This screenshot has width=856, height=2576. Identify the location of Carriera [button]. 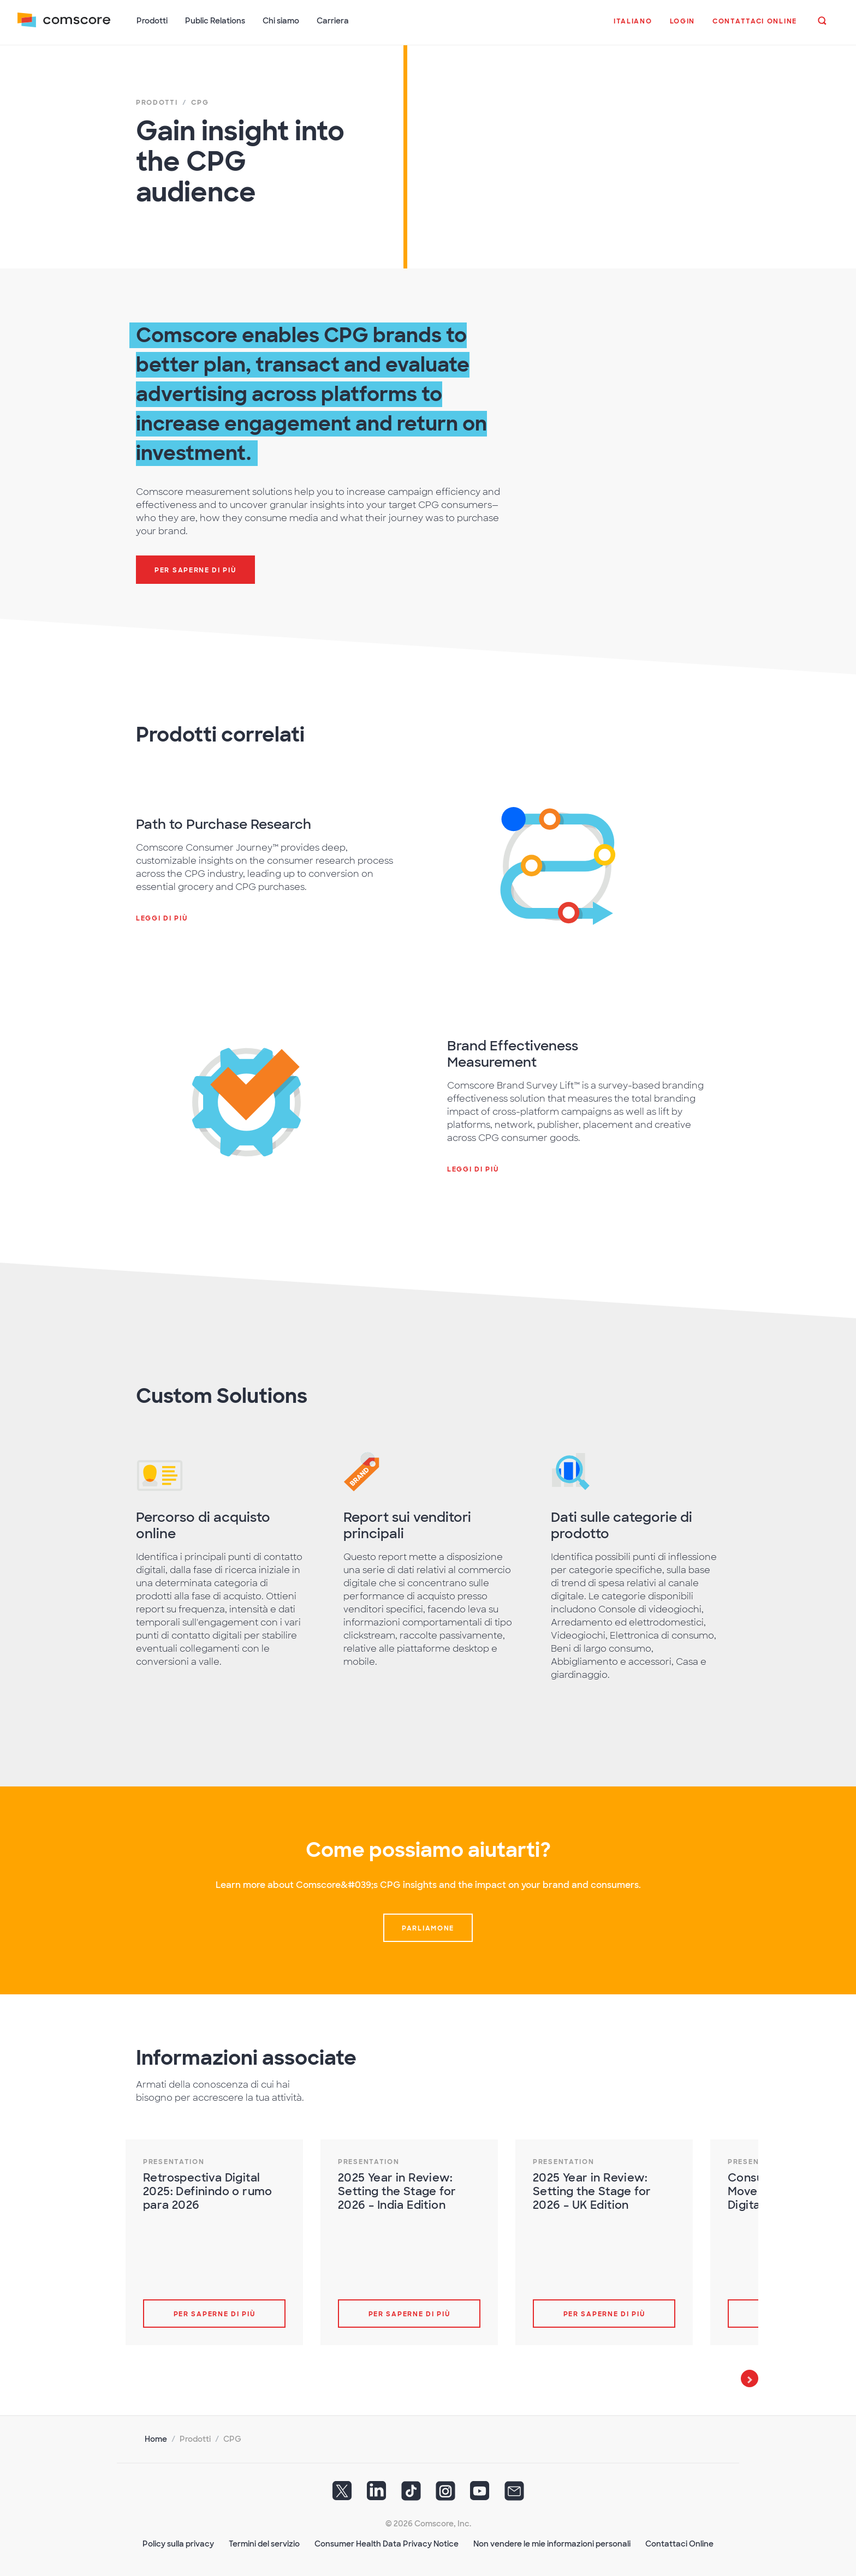
(333, 21).